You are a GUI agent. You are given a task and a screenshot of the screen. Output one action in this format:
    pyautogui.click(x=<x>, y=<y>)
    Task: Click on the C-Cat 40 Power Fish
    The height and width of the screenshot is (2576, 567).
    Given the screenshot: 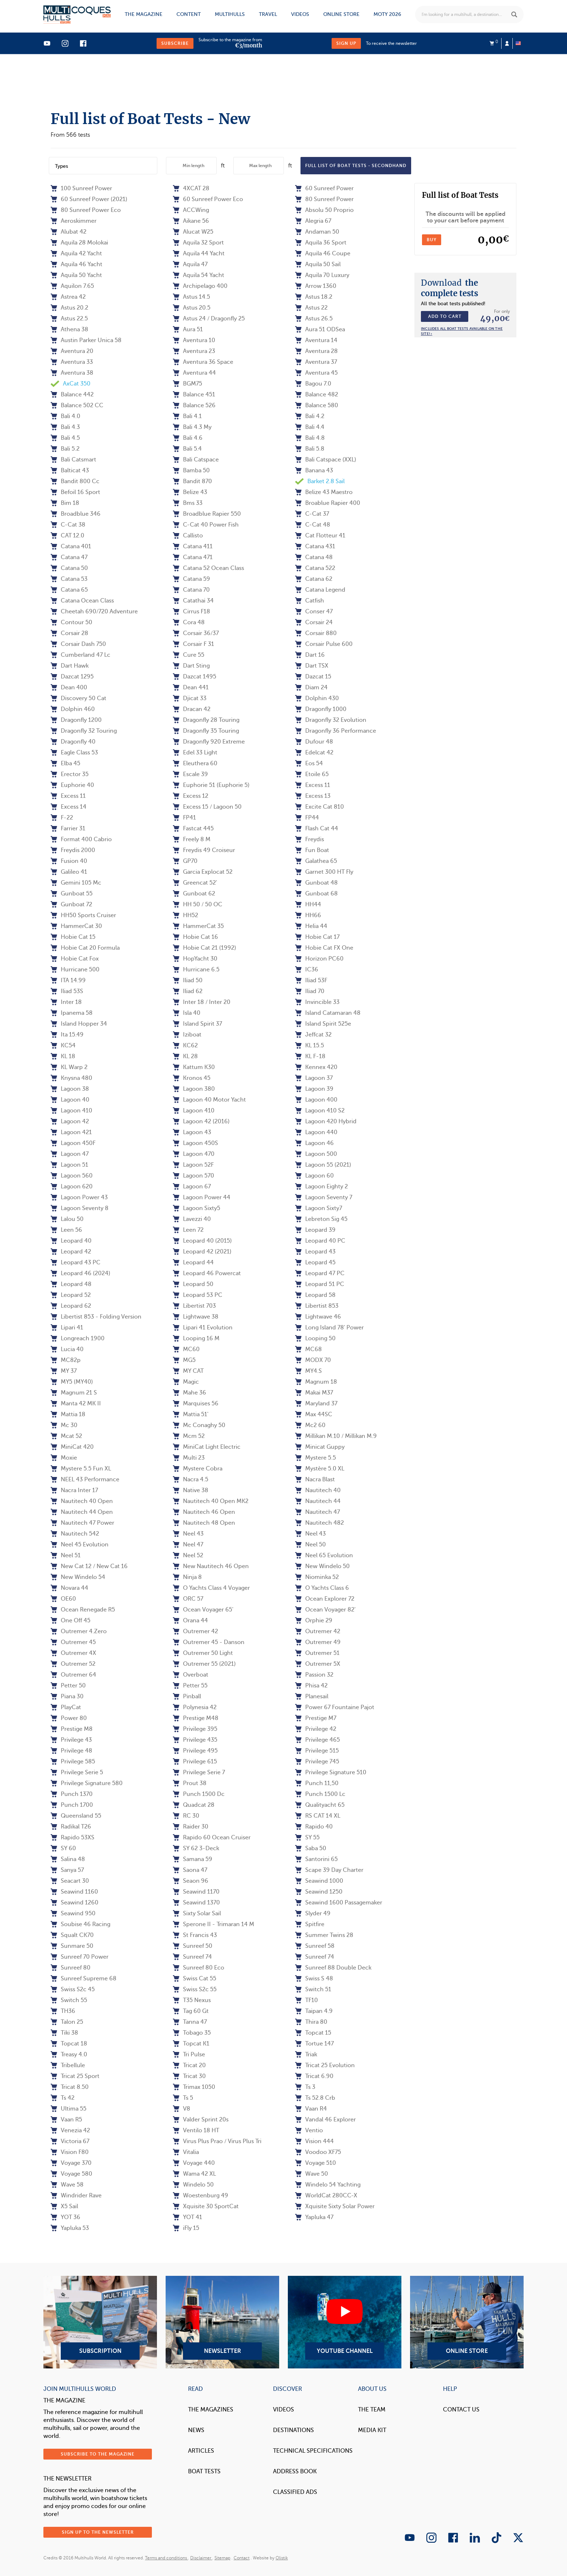 What is the action you would take?
    pyautogui.click(x=206, y=524)
    